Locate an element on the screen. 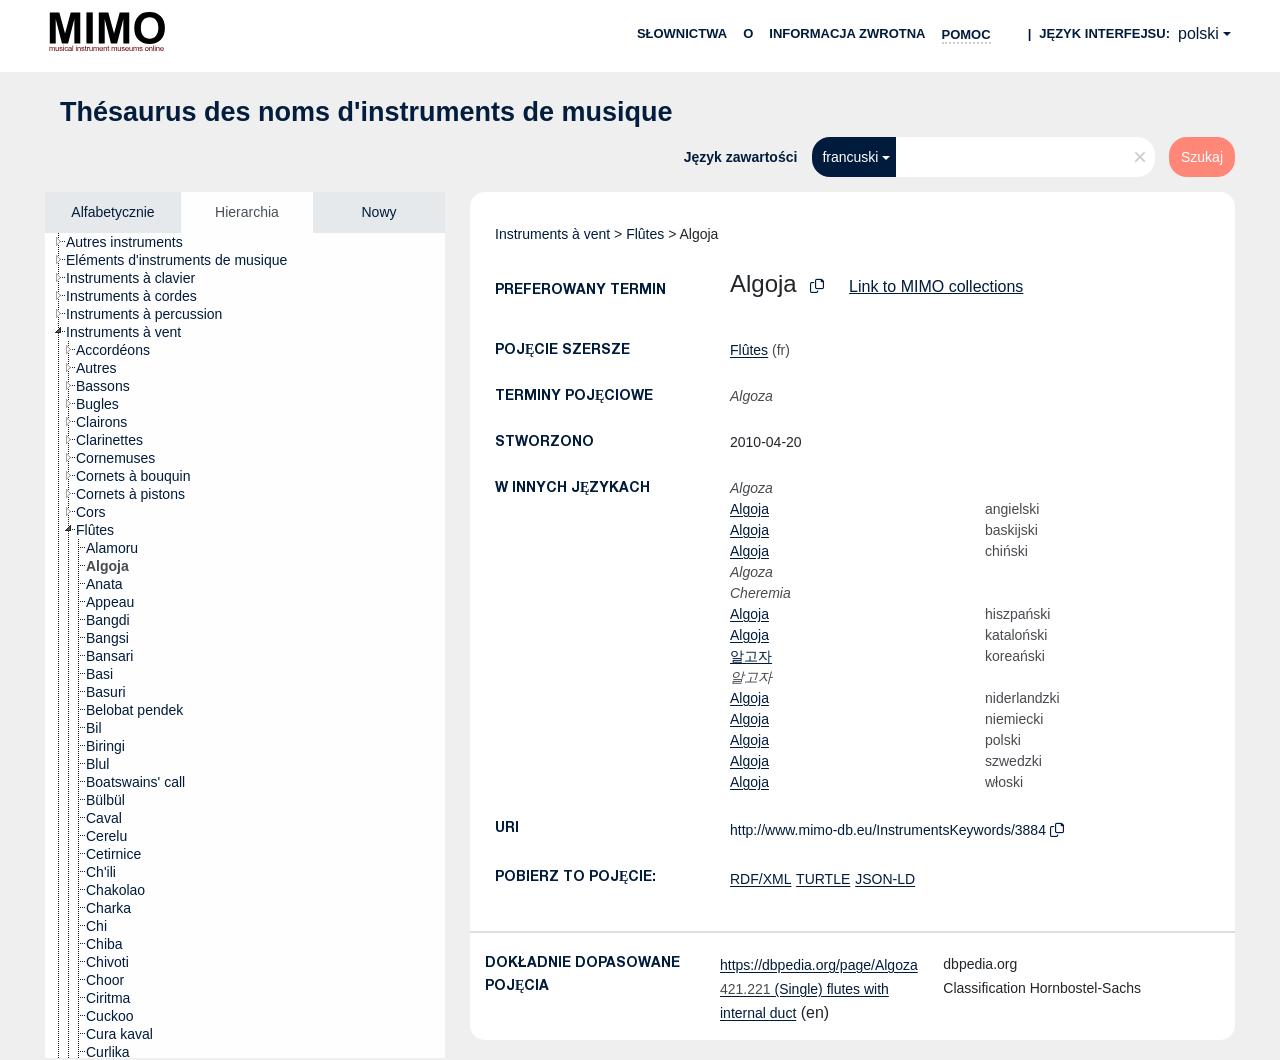  Słownictwa is located at coordinates (682, 33).